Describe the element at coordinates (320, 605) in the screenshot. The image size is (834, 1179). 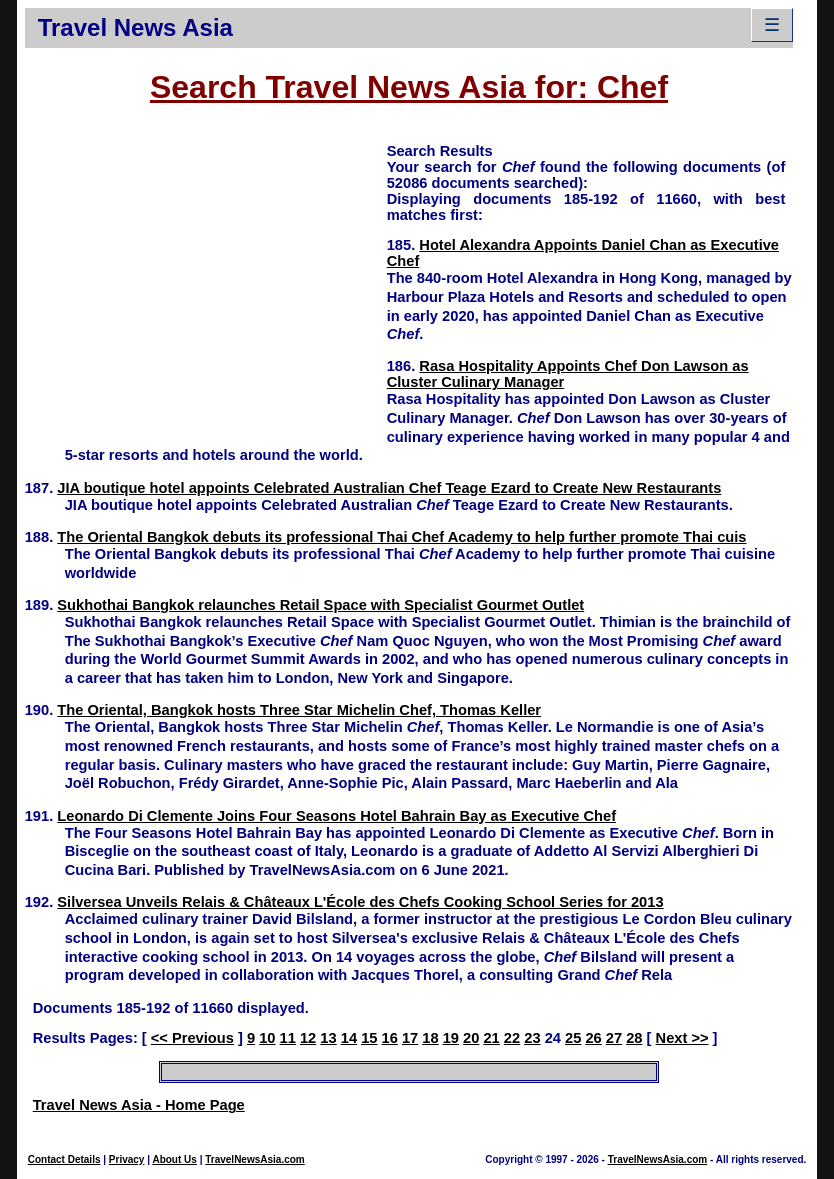
I see `Sukhothai Bangkok relaunches Retail Space with Specialist Gourmet Outlet` at that location.